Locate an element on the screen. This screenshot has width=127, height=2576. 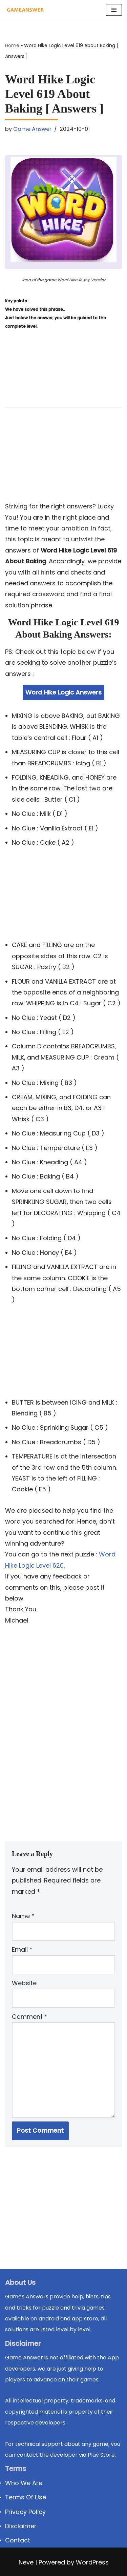
Comment is located at coordinates (29, 2016).